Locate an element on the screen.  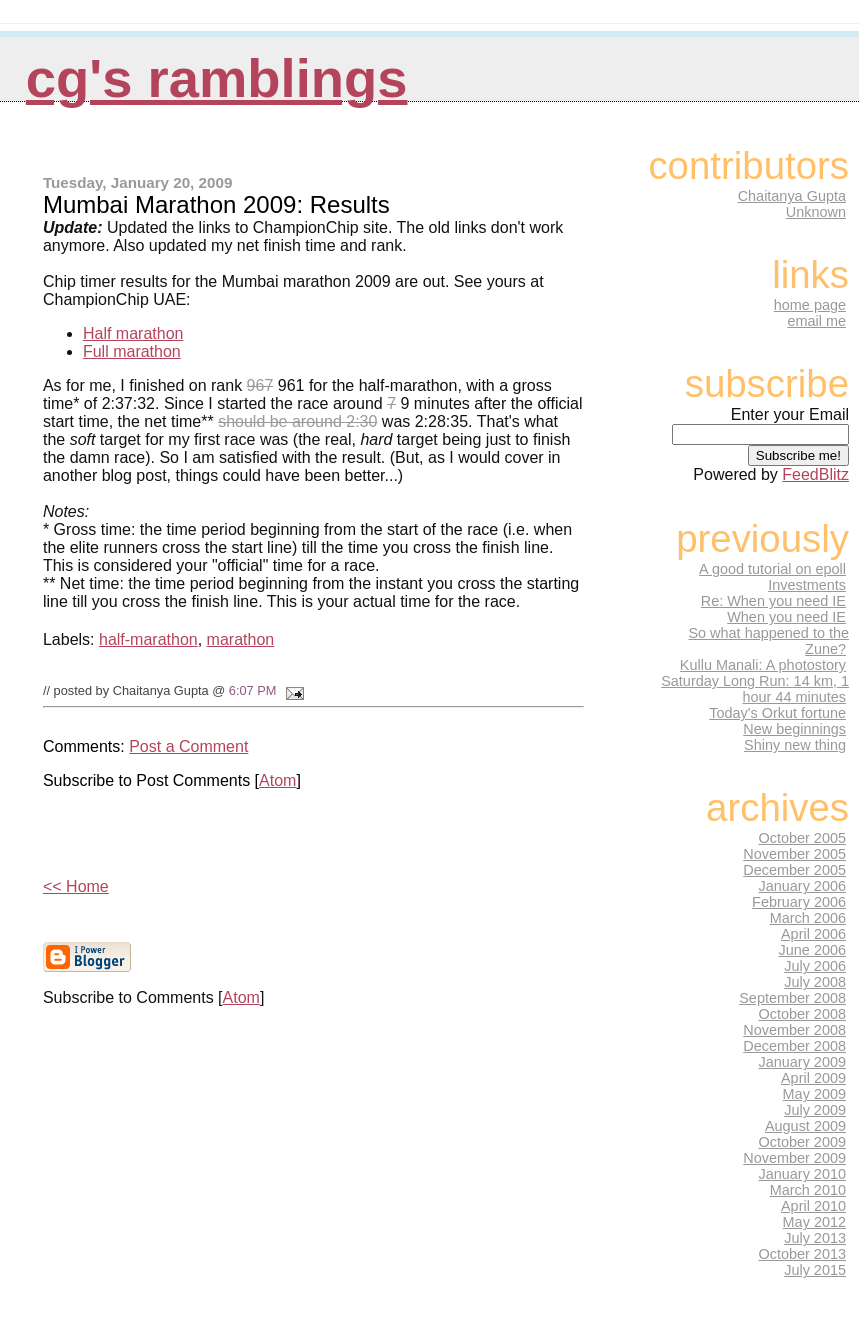
Post a Comment is located at coordinates (188, 746).